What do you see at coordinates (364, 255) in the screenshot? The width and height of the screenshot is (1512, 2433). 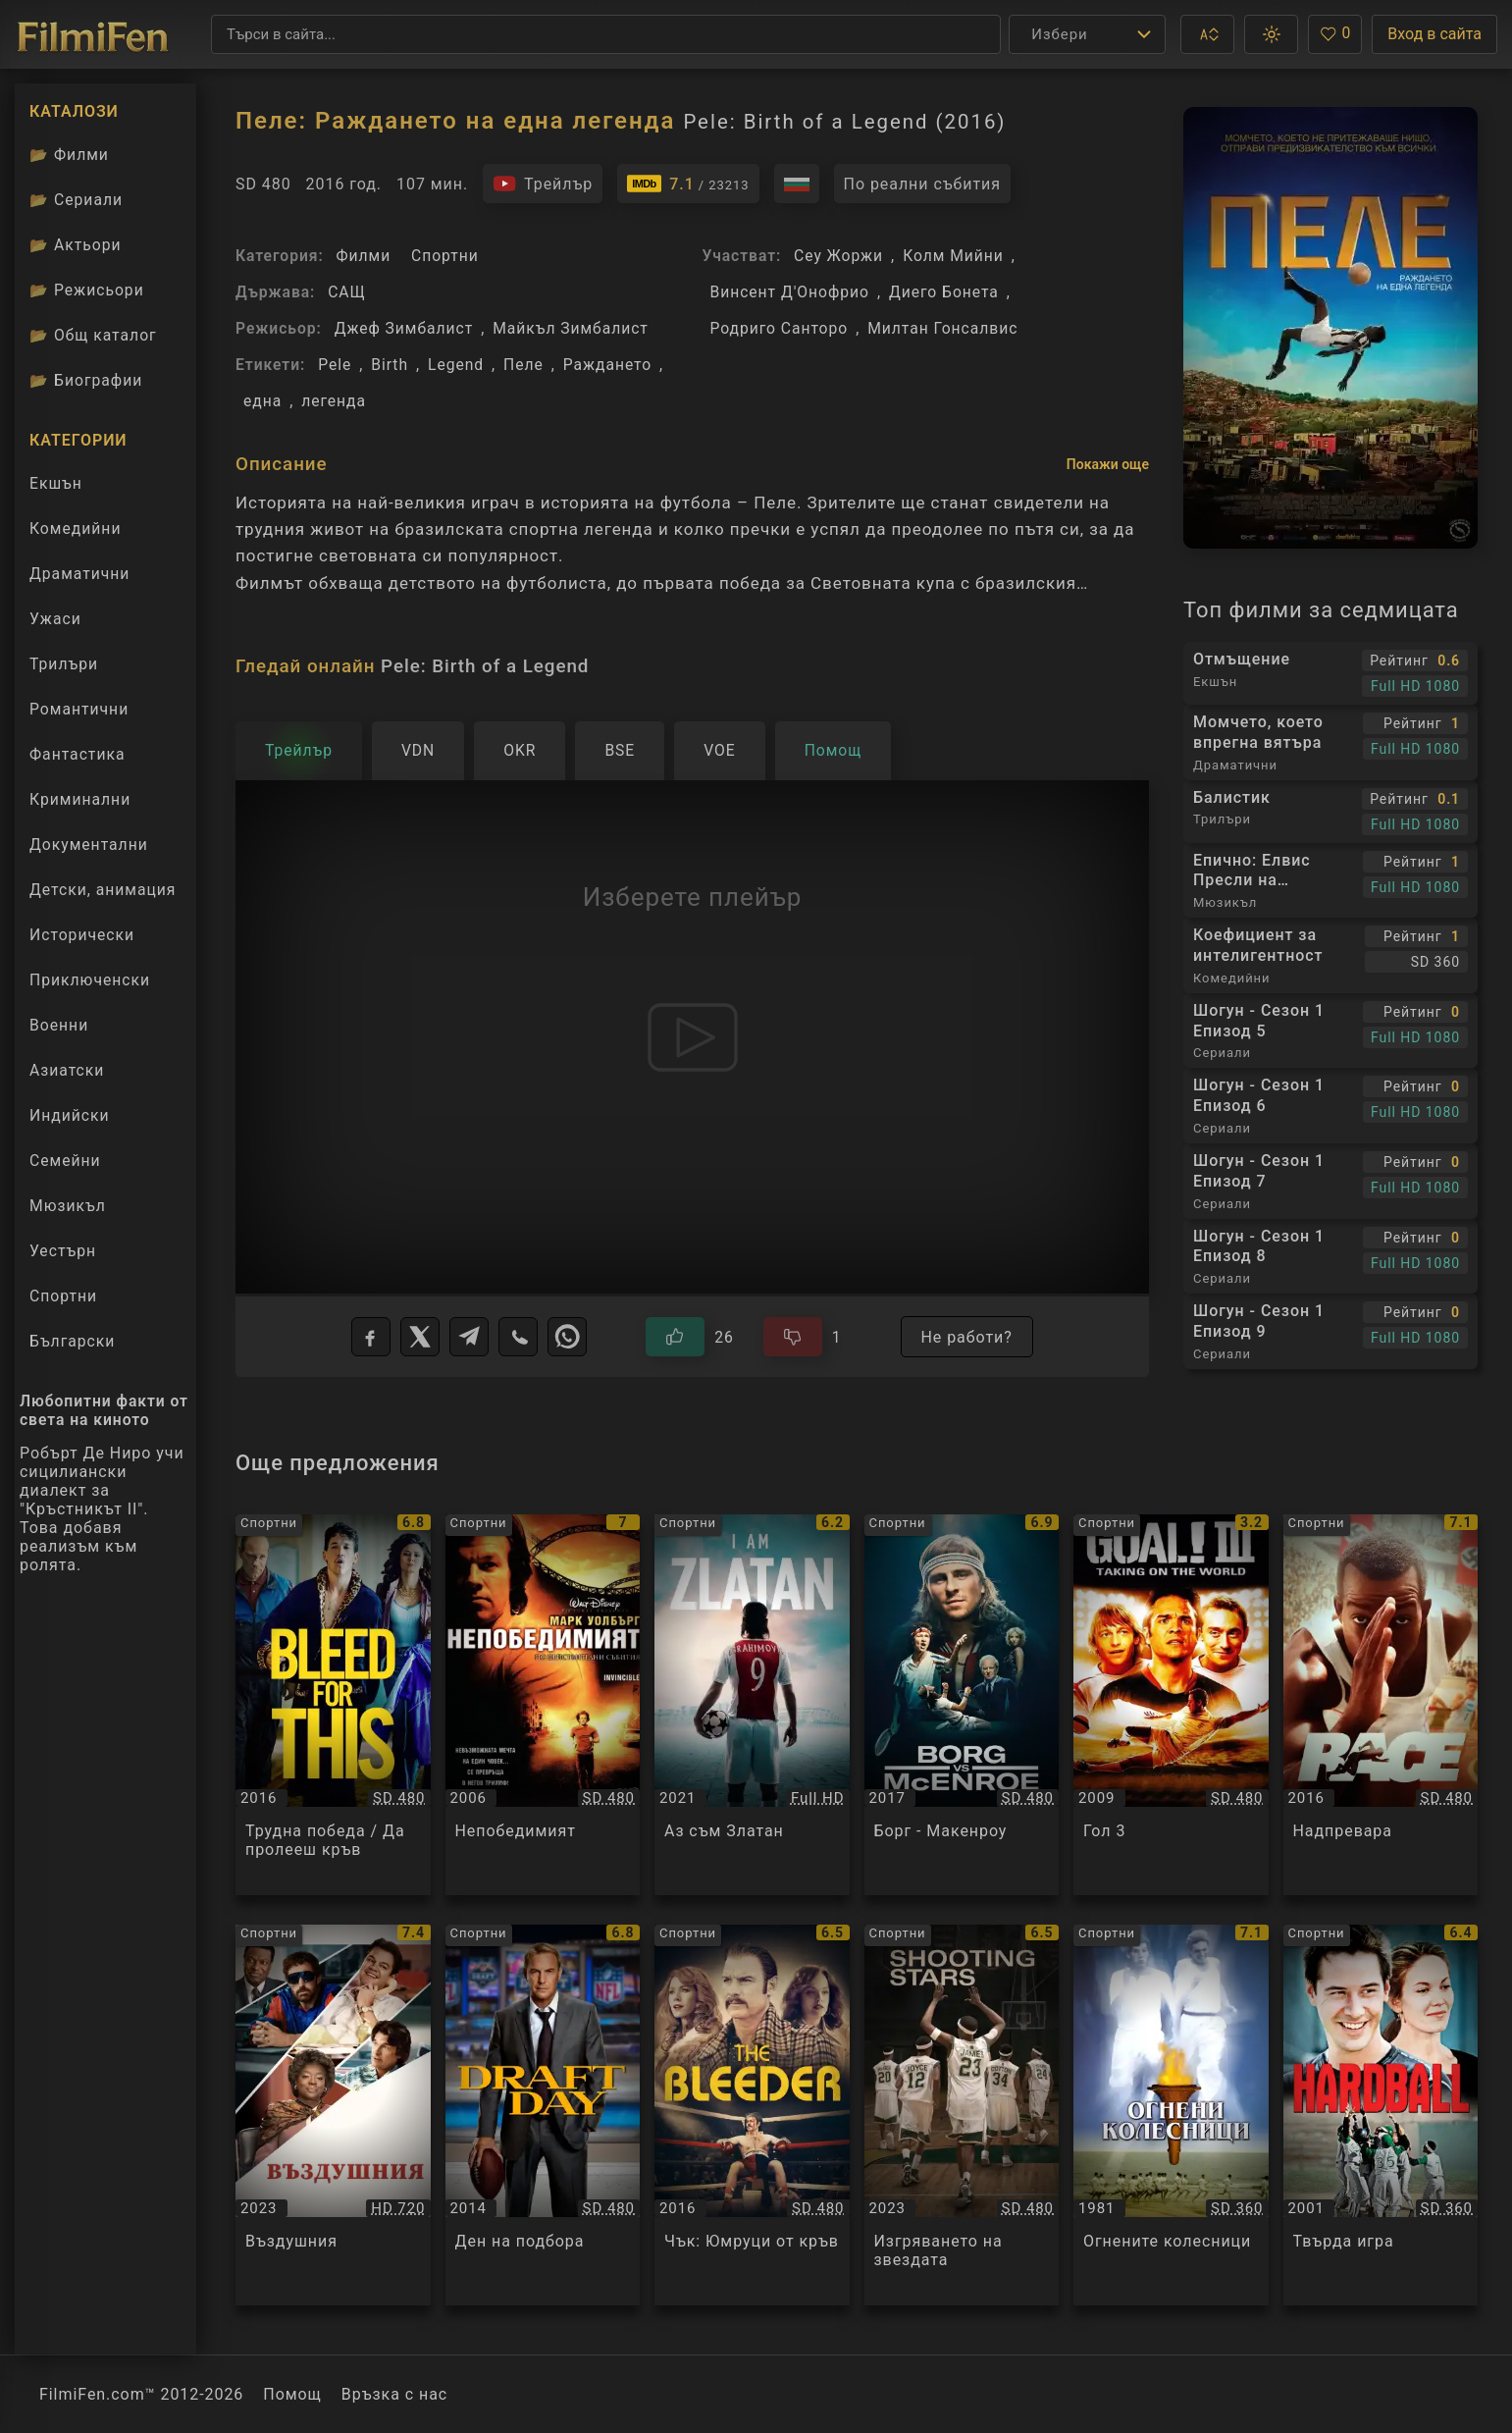 I see `Филми` at bounding box center [364, 255].